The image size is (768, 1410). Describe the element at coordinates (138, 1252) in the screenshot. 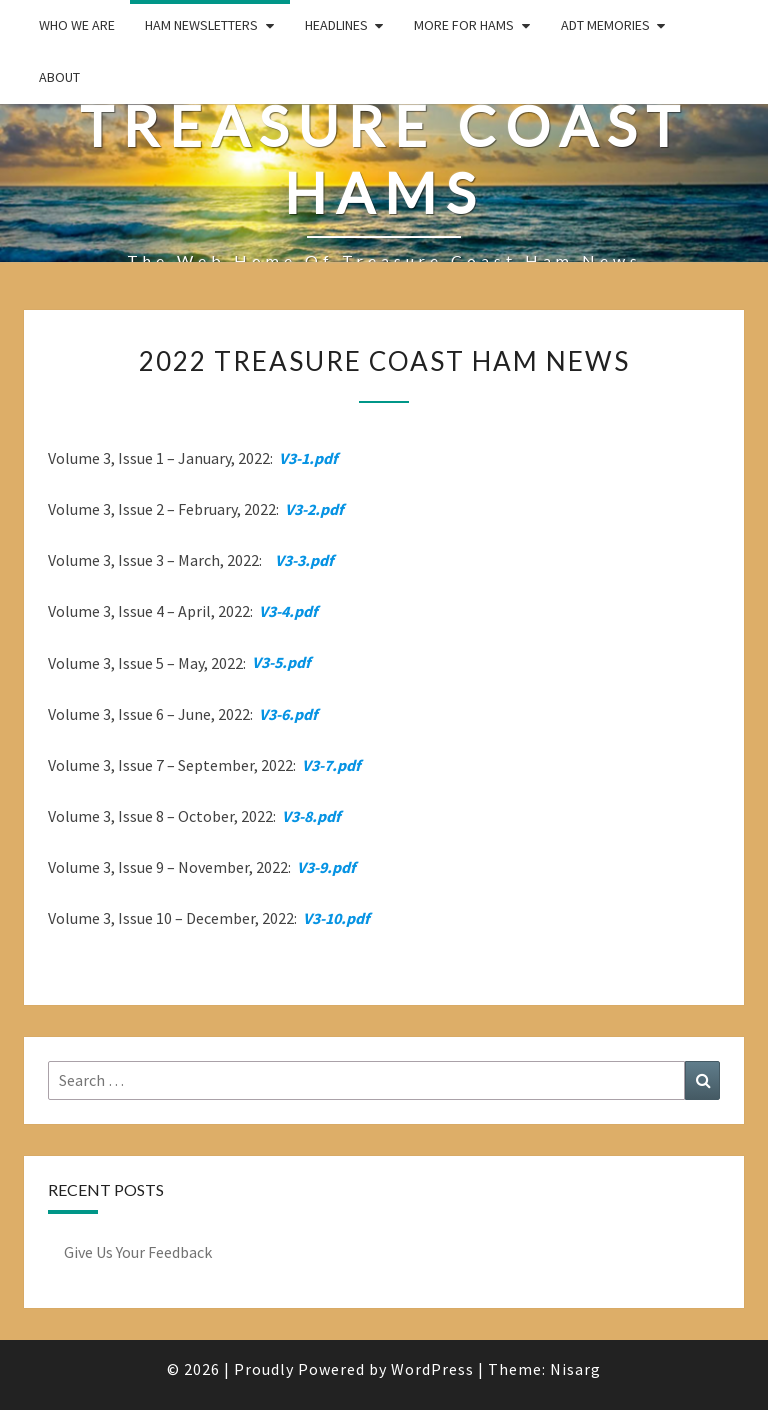

I see `Give Us Your Feedback` at that location.